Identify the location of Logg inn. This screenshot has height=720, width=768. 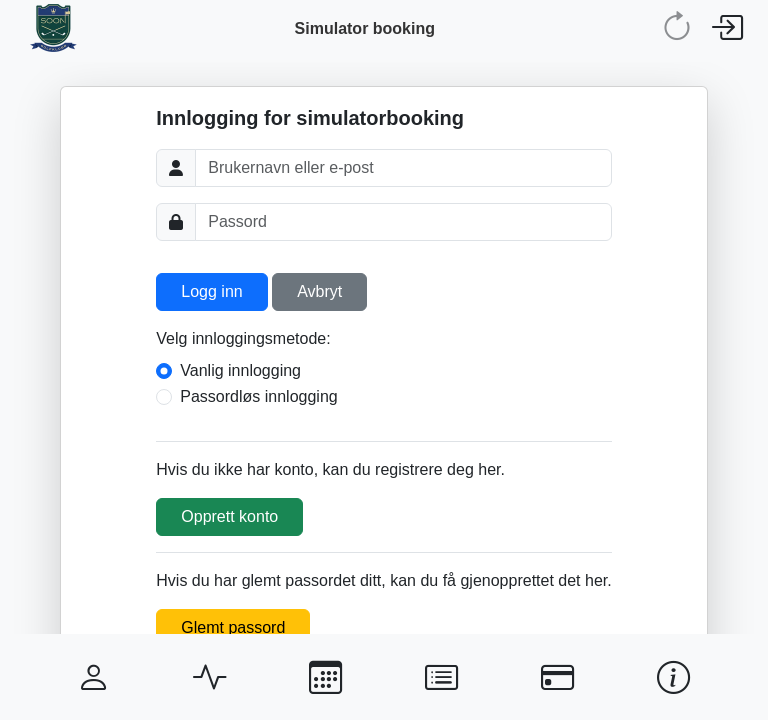
(211, 291).